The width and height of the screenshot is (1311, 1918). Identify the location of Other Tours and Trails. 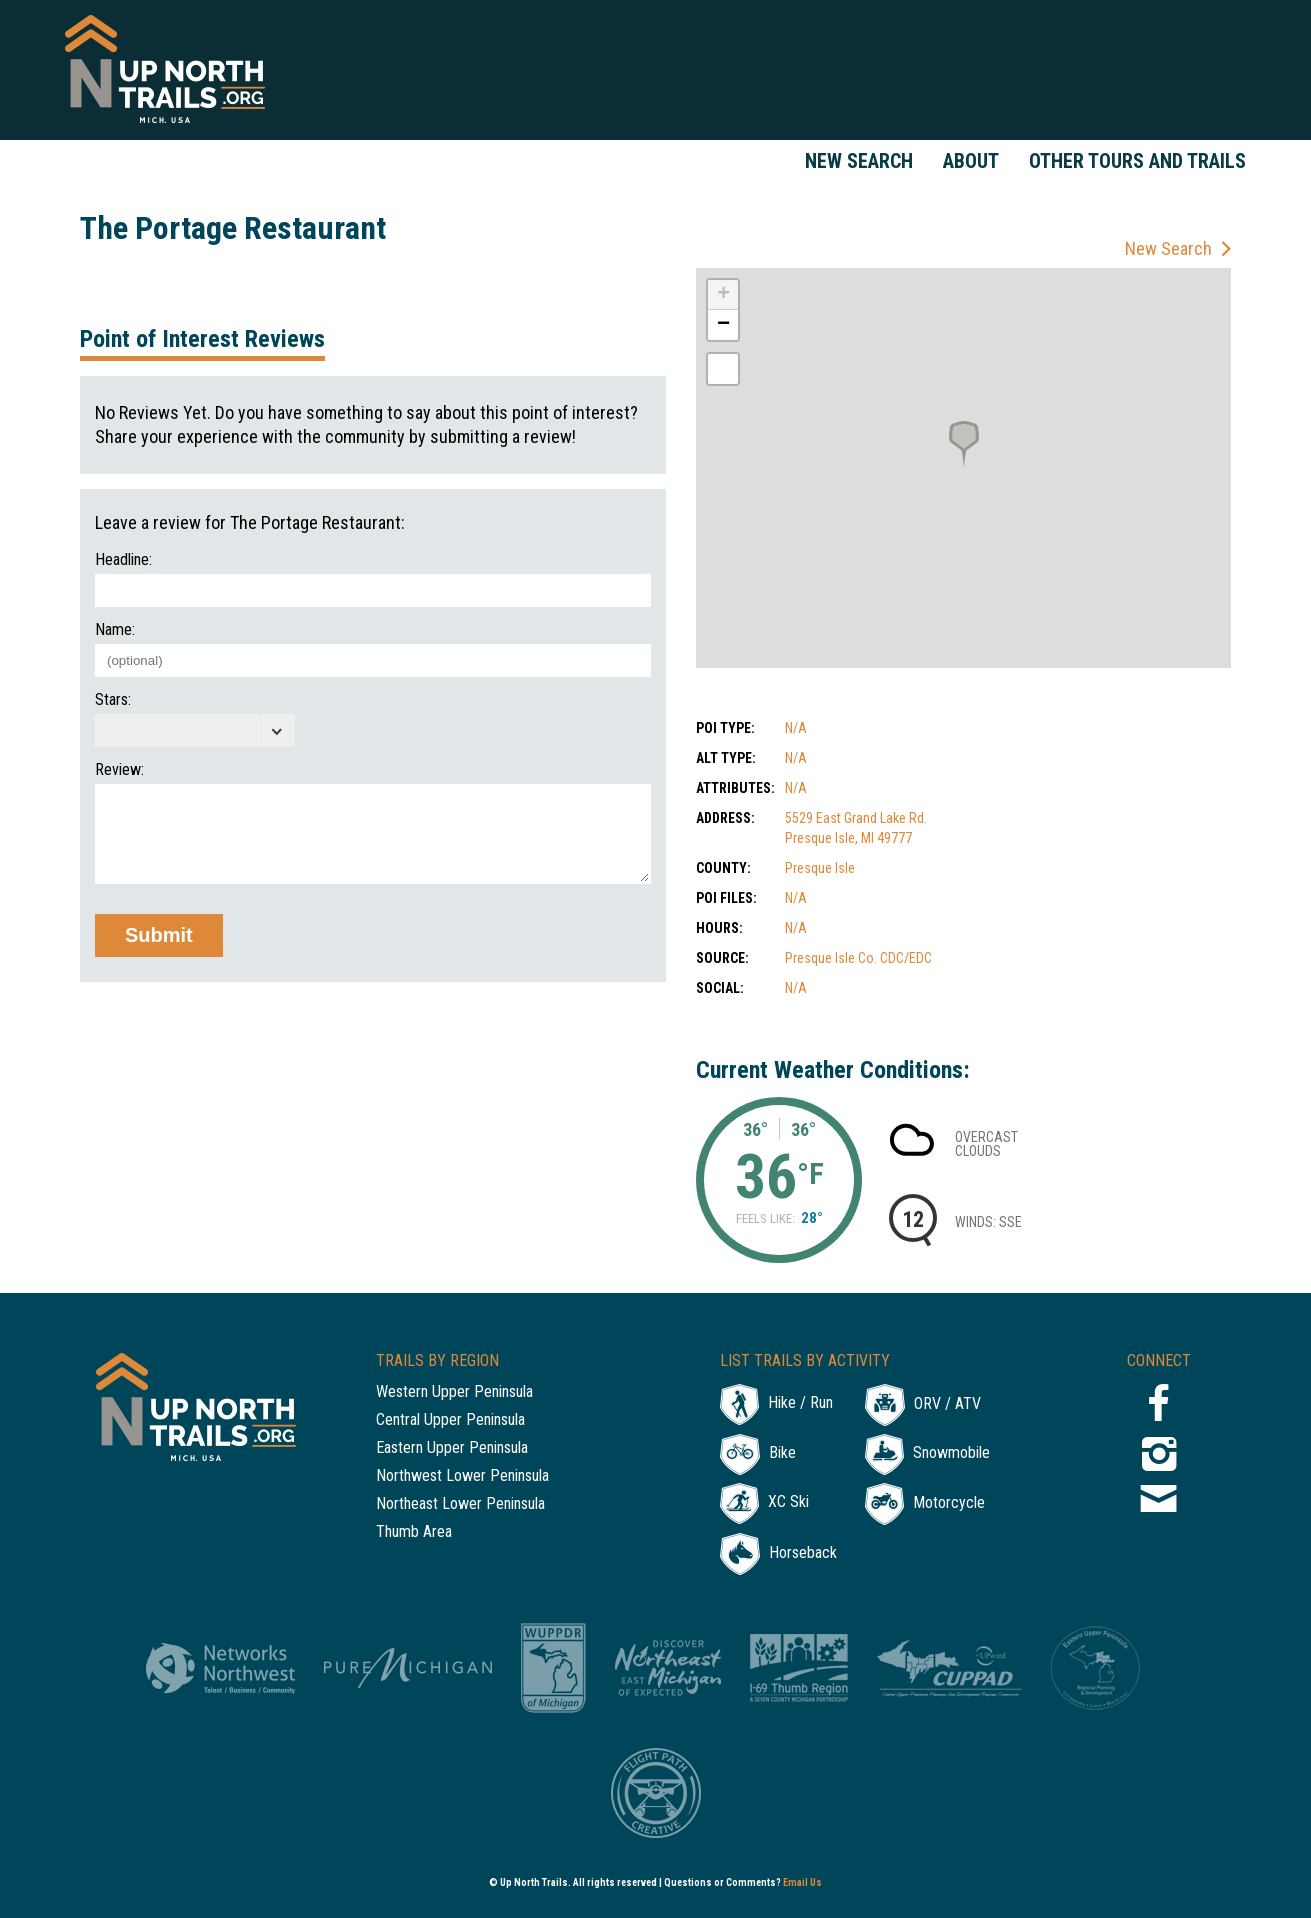
(1137, 161).